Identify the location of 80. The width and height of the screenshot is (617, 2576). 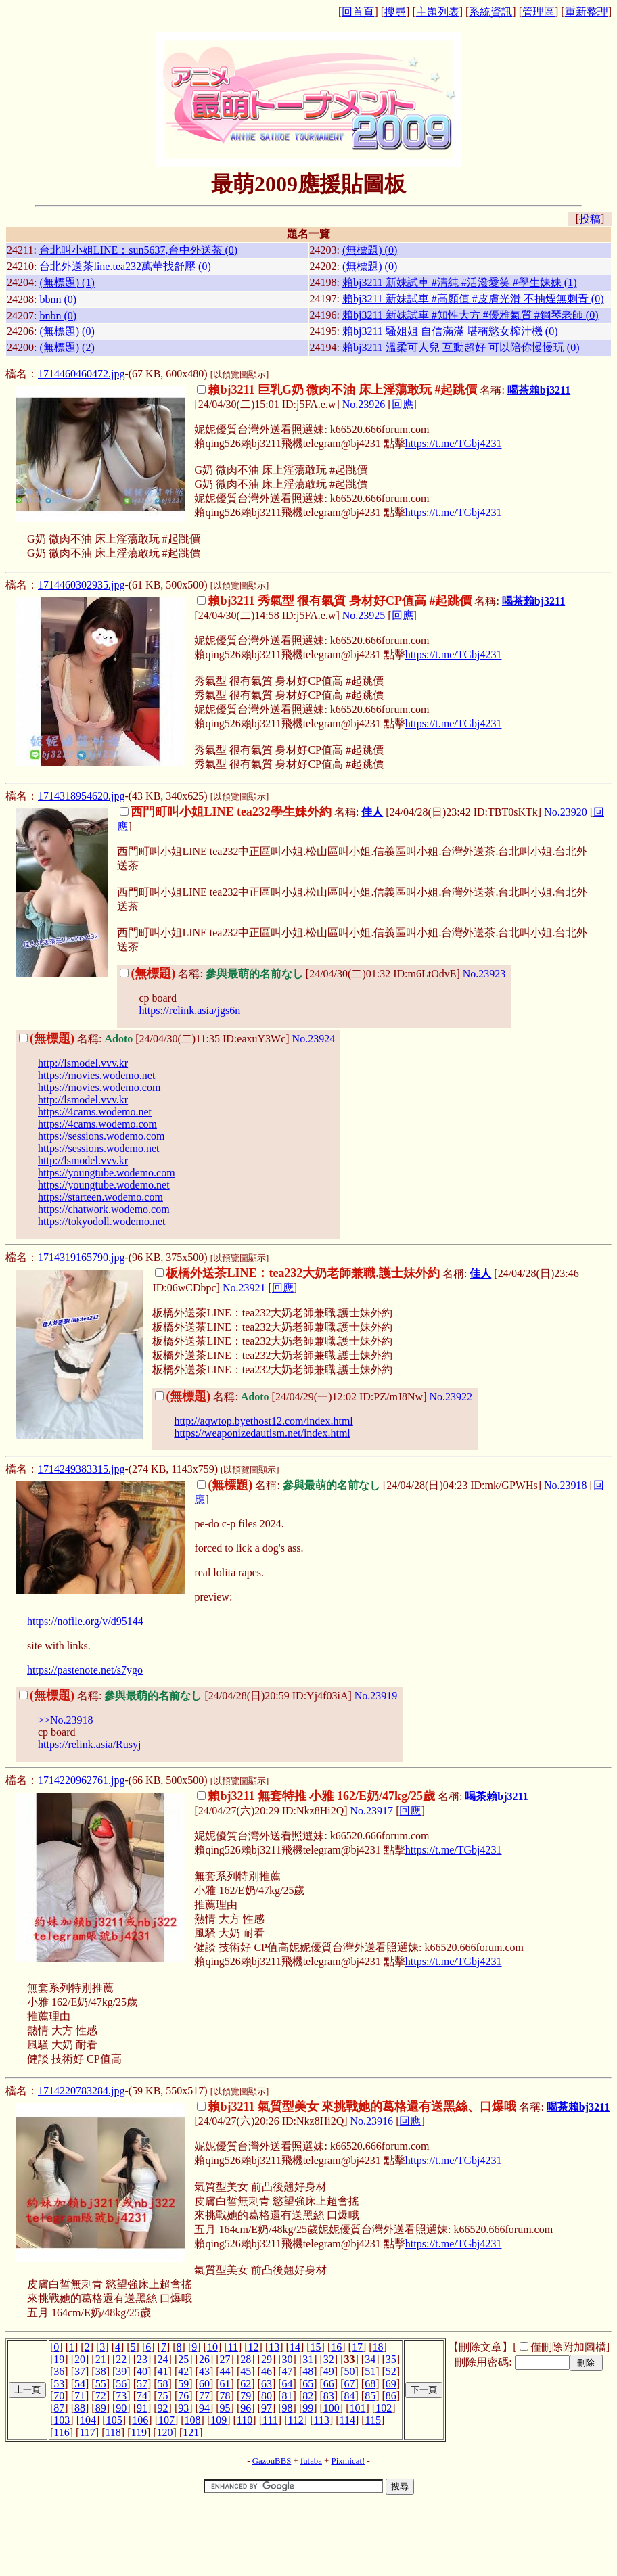
(266, 2395).